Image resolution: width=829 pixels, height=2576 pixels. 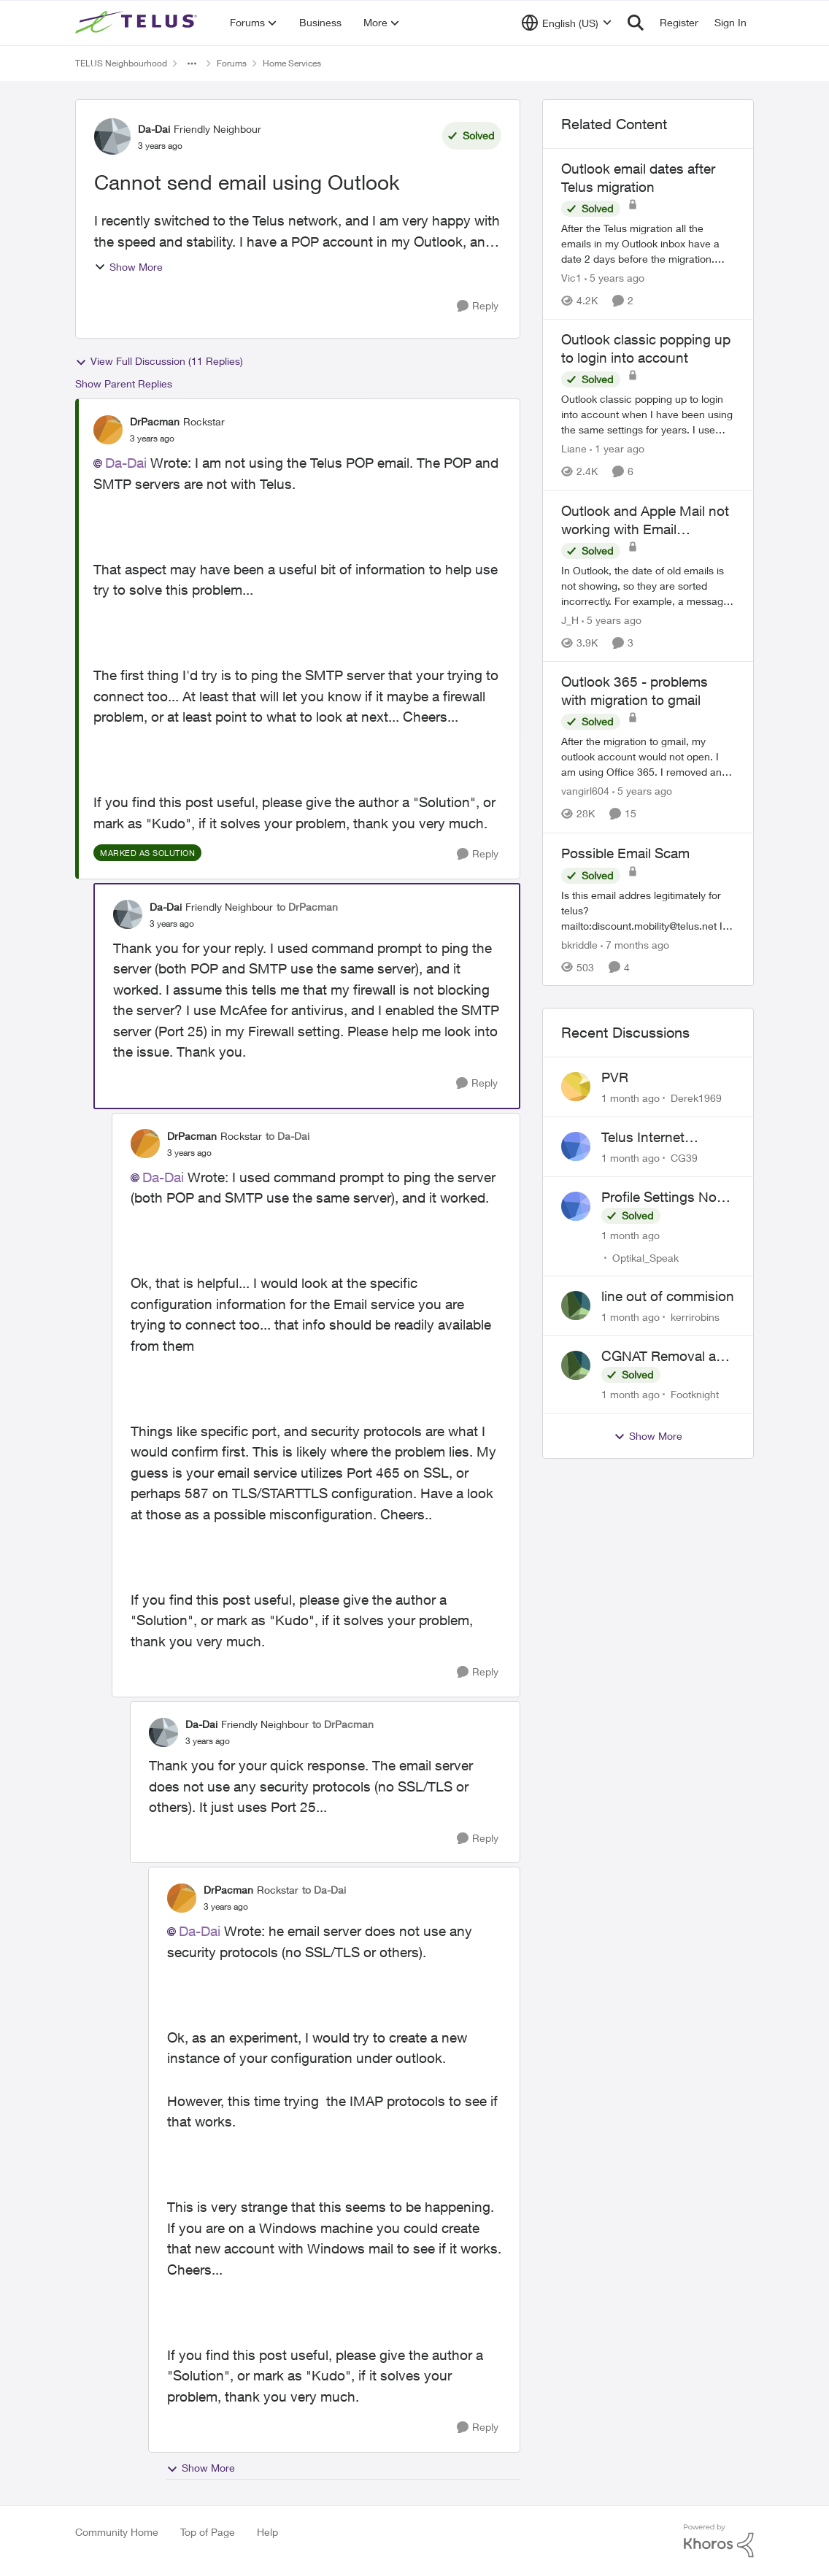 I want to click on Optikal_Speak [View Profile: Optikal_Speak,], so click(x=645, y=1257).